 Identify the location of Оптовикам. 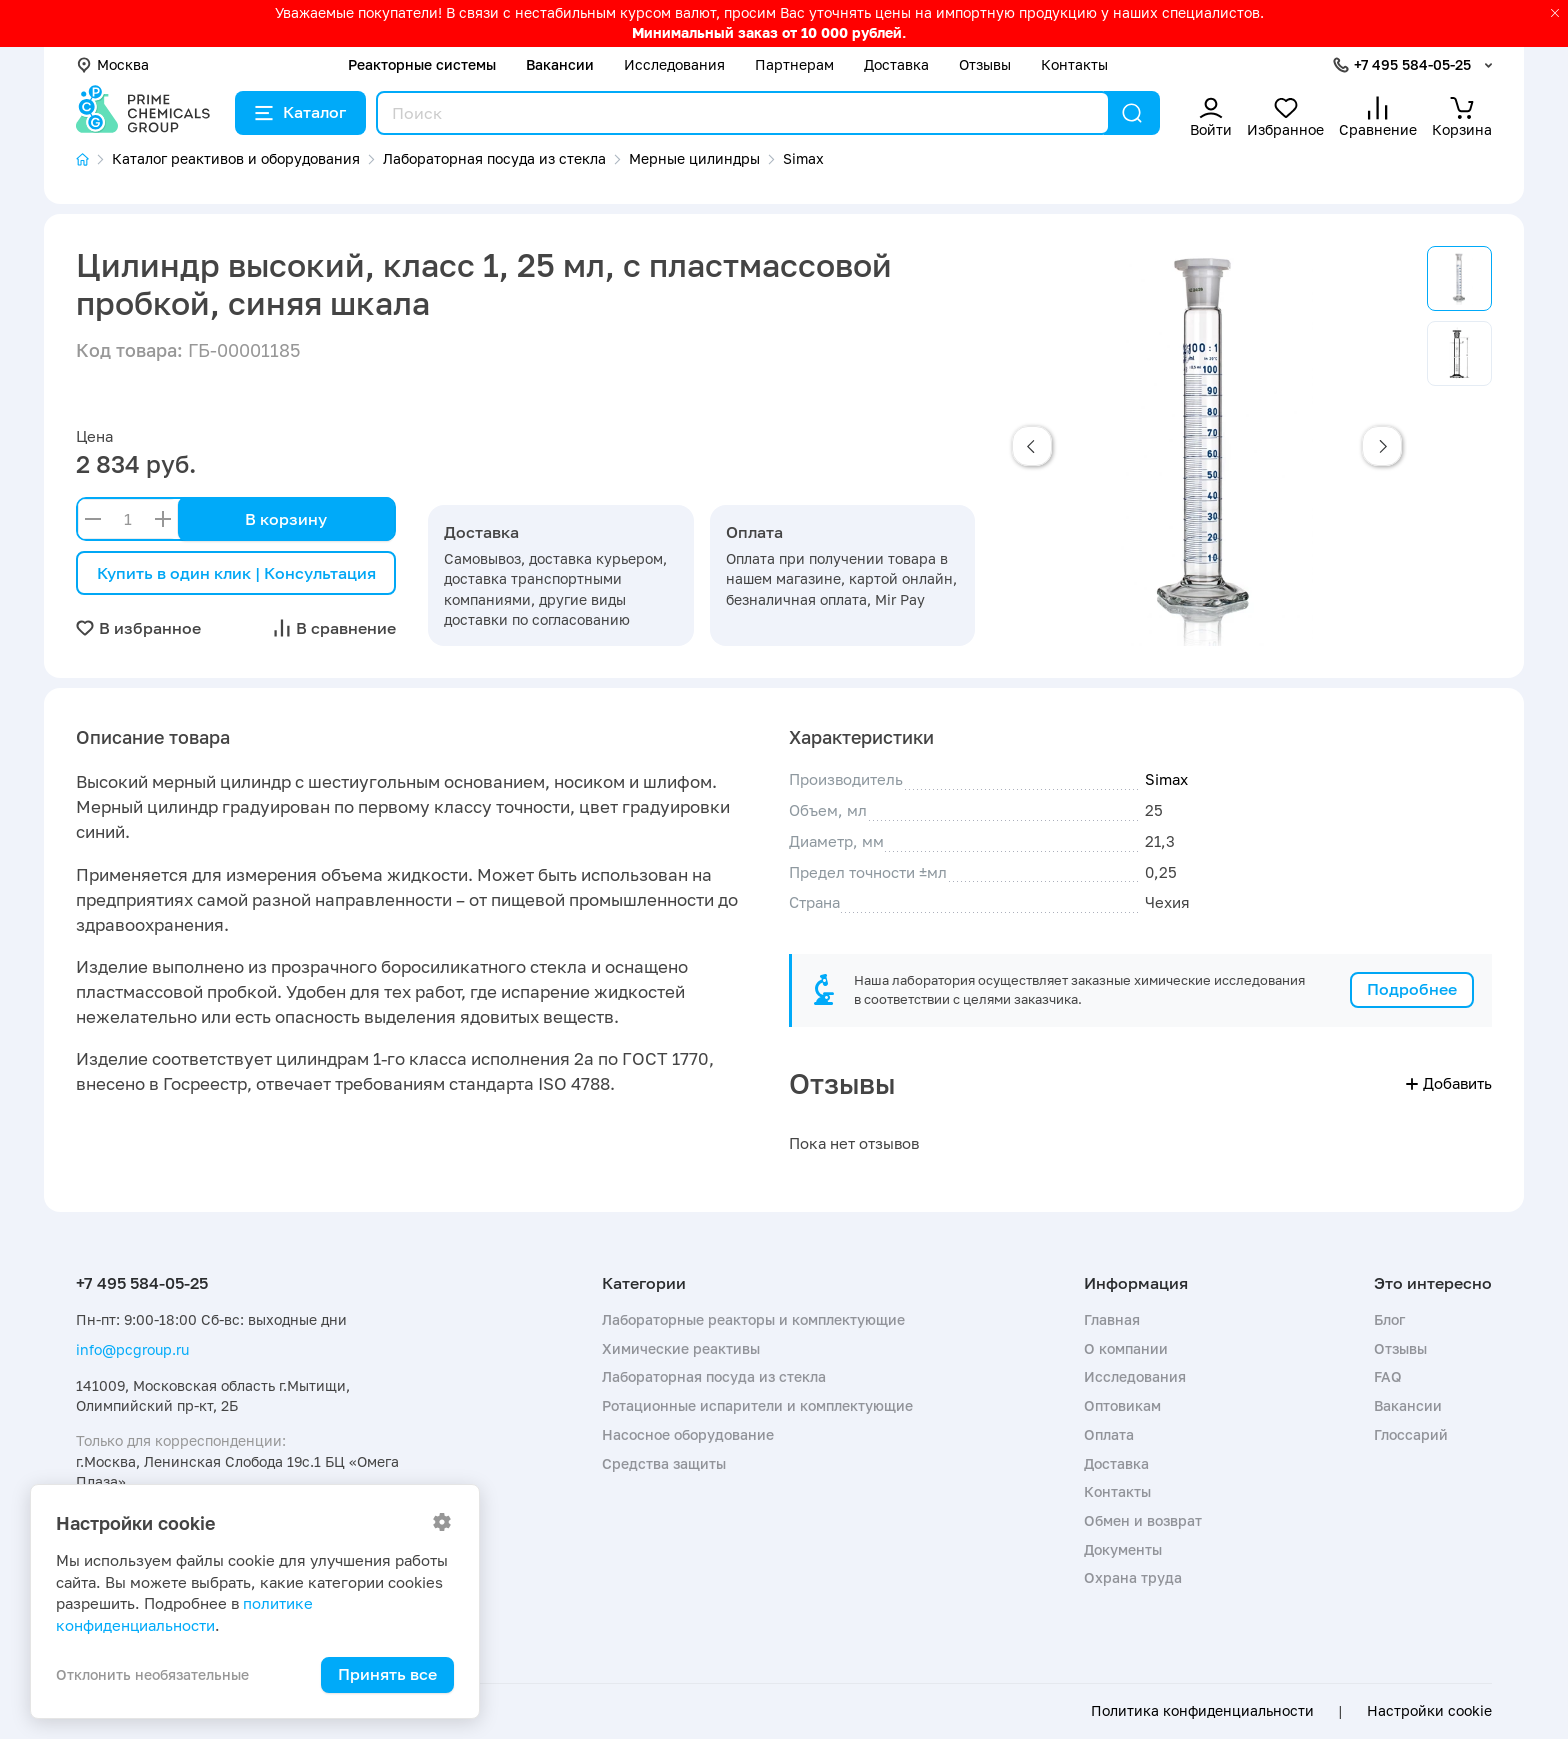
(1122, 1405).